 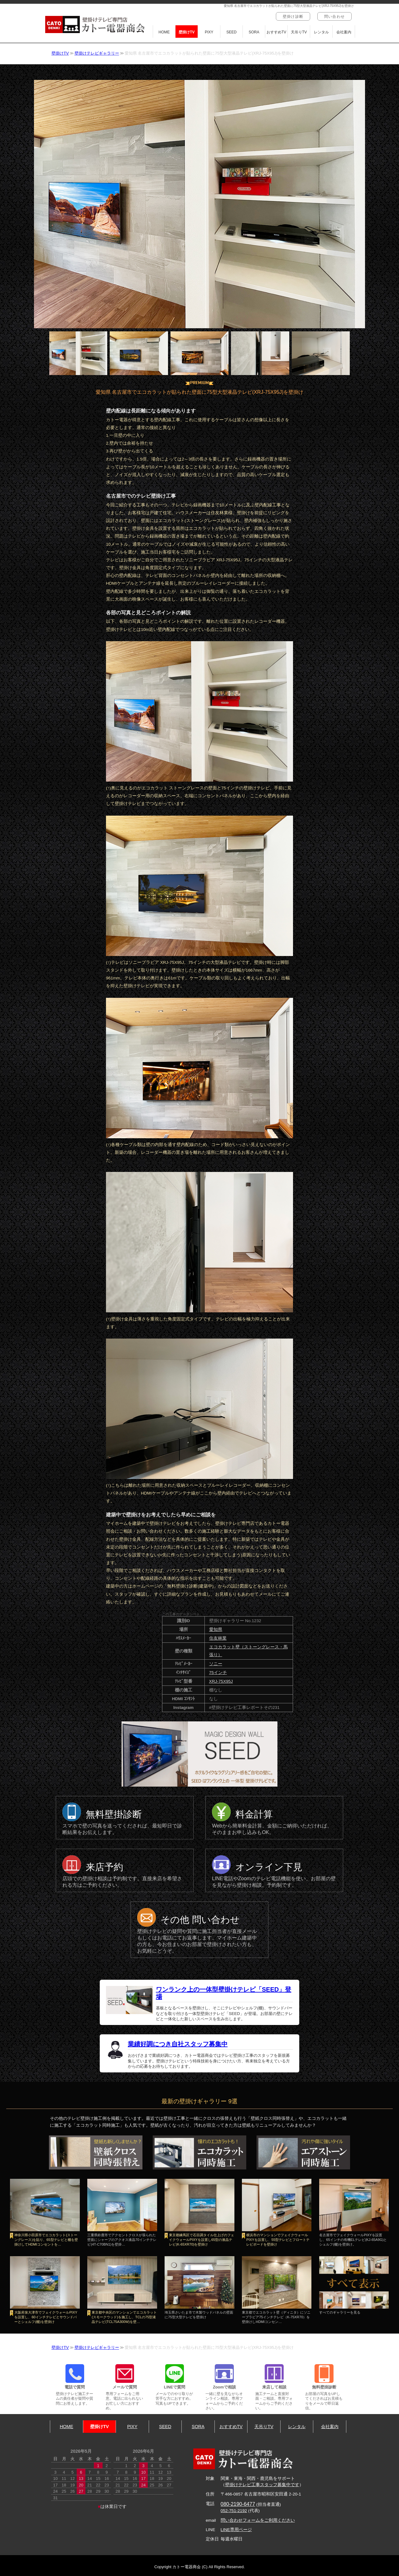 I want to click on HOME, so click(x=164, y=32).